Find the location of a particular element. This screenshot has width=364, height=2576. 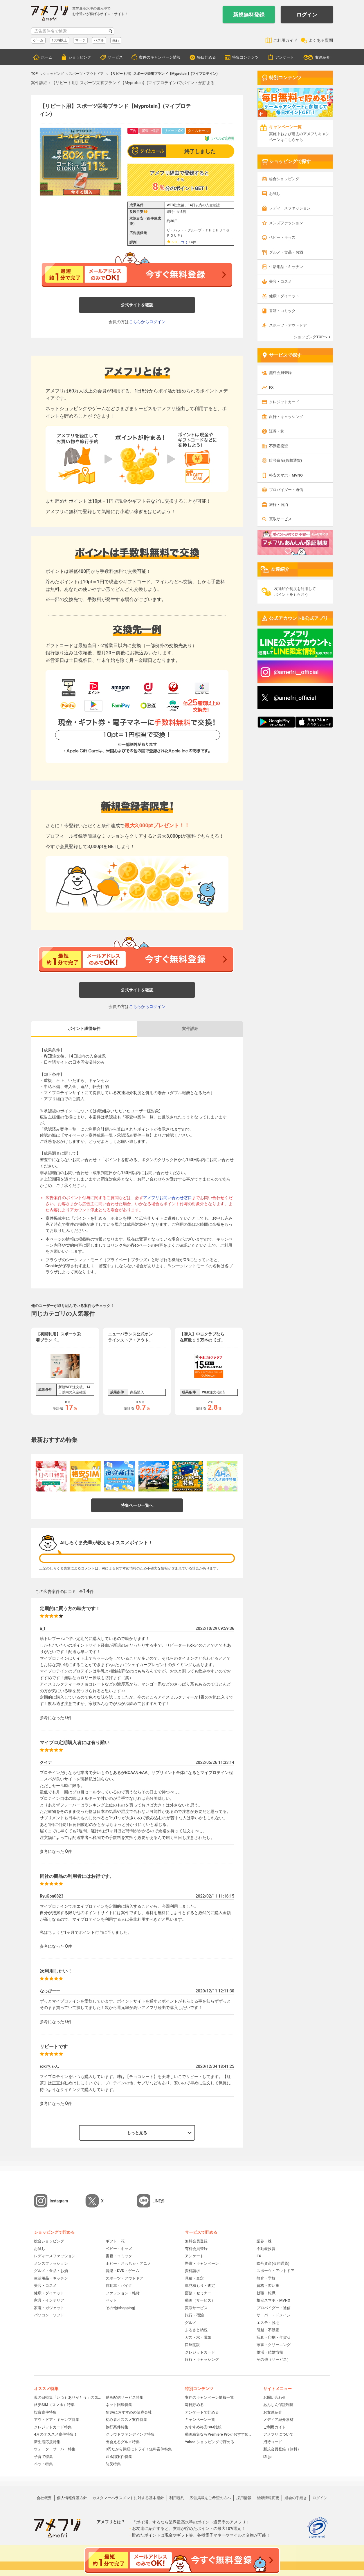

ペット特集 is located at coordinates (43, 2464).